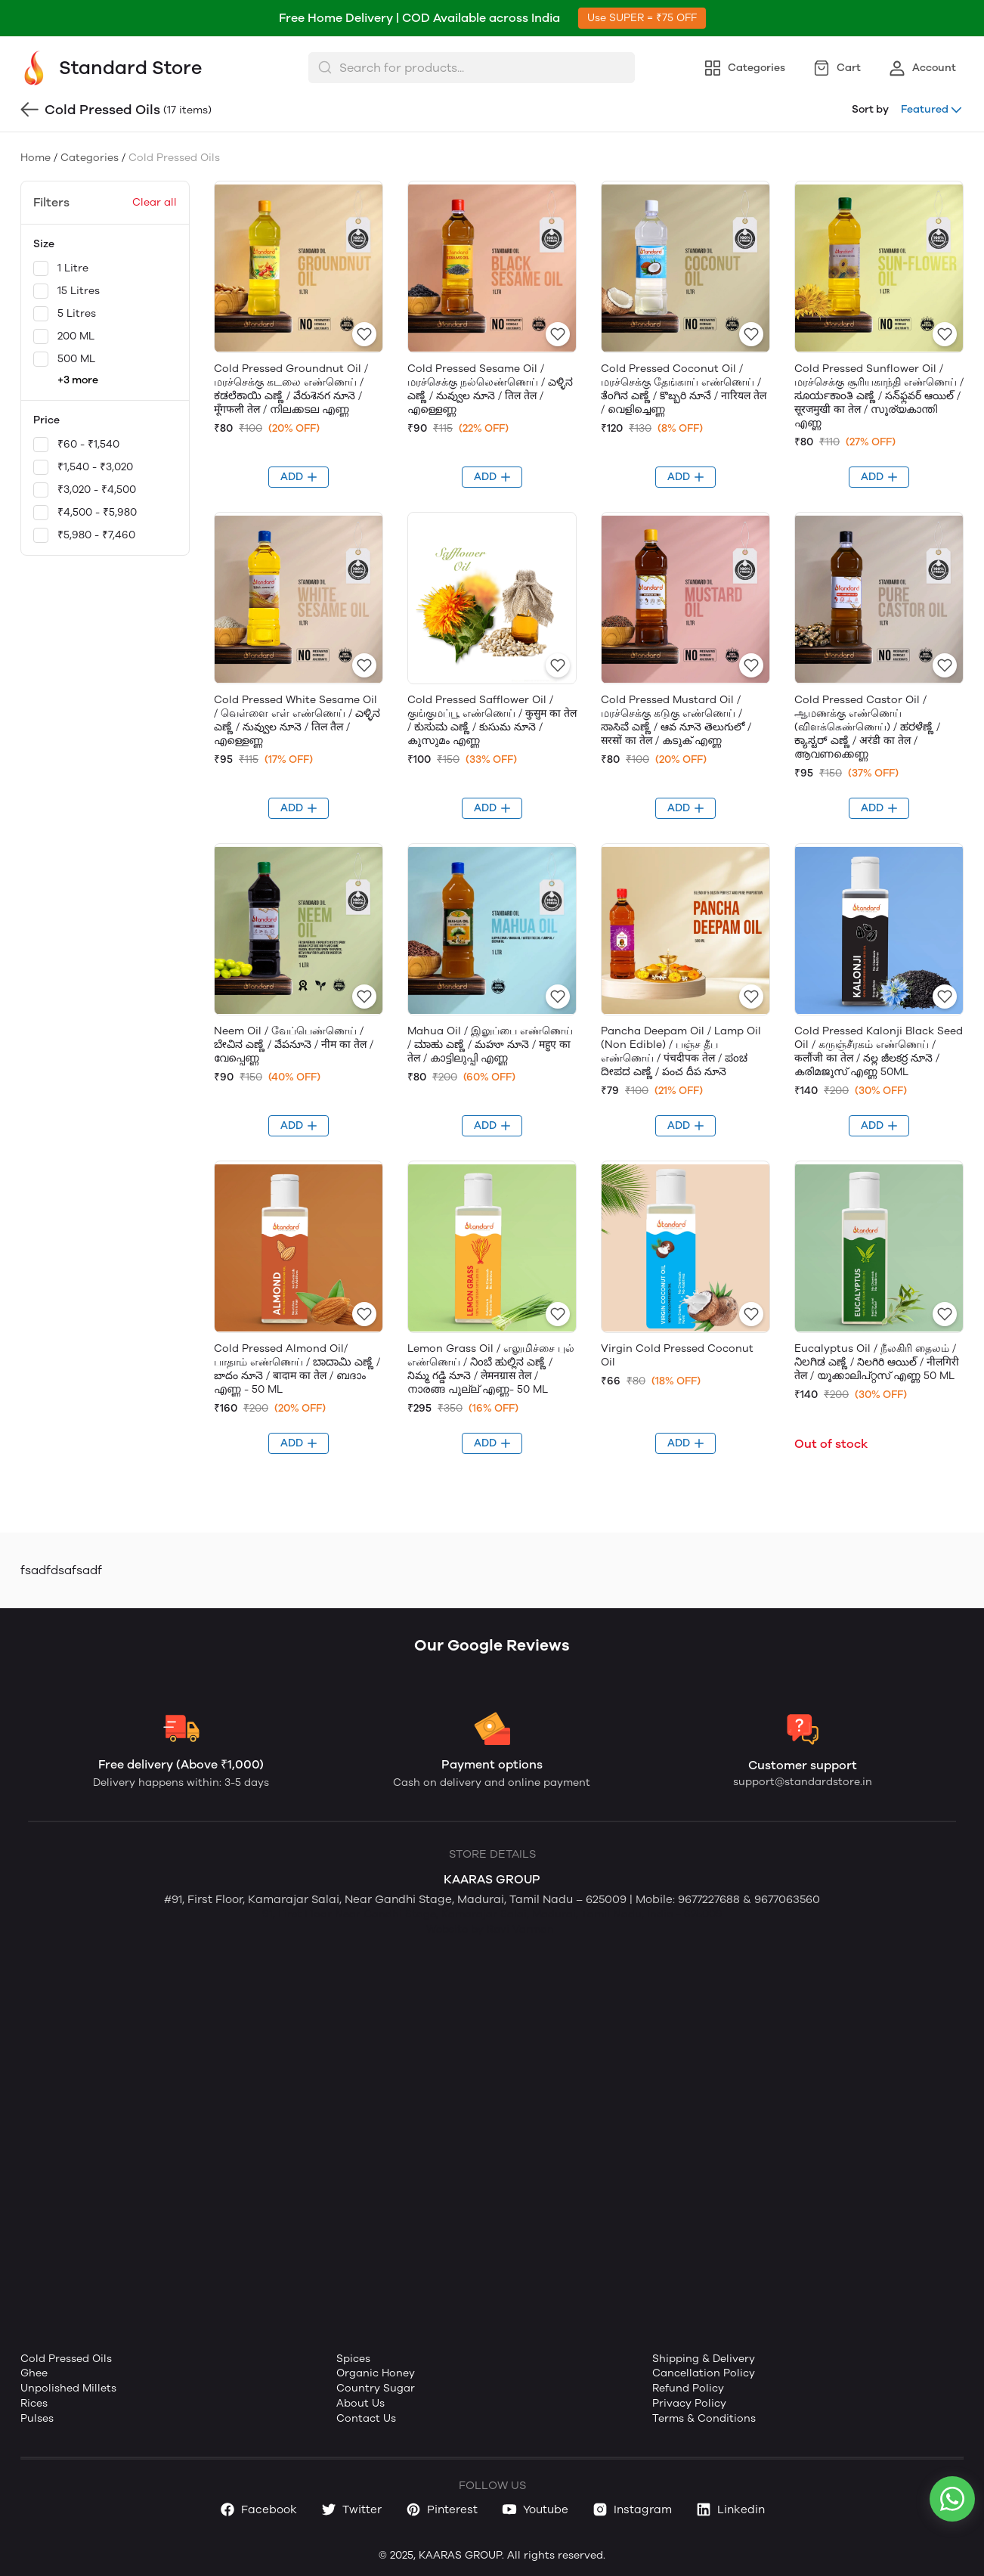 This screenshot has width=984, height=2576. Describe the element at coordinates (492, 720) in the screenshot. I see `Cold Pressed Safflower Oil / குங்குமப்பூ எண்ணெய் / कुसुम का तेल / ಕುಸುಮ ಎಣ್ಣೆ / కుసుమ నూనె / കുസുമം എണ്ണ` at that location.